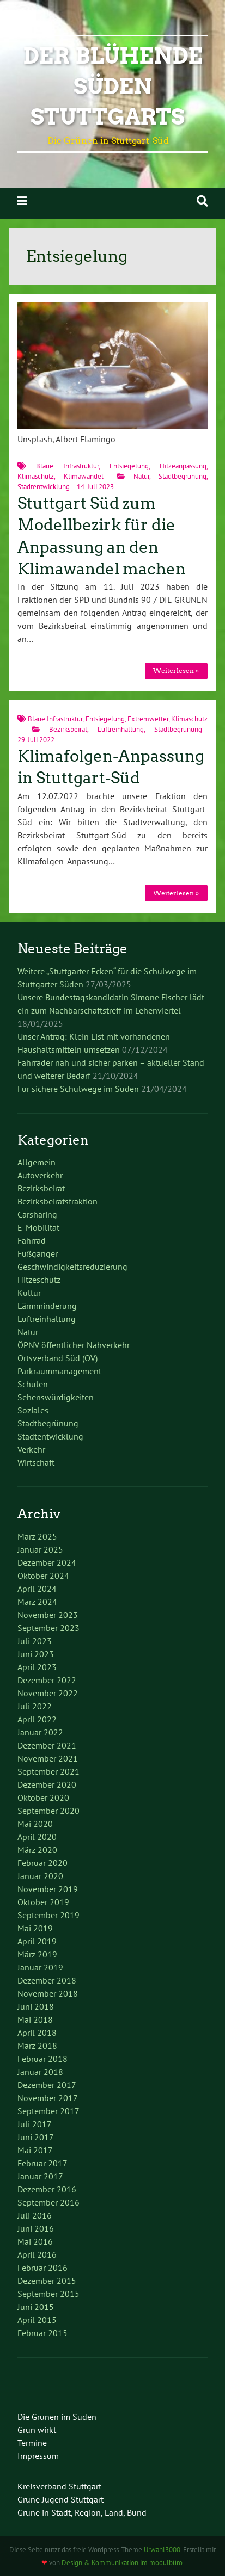 This screenshot has height=2576, width=225. Describe the element at coordinates (46, 1745) in the screenshot. I see `Dezember 2021` at that location.